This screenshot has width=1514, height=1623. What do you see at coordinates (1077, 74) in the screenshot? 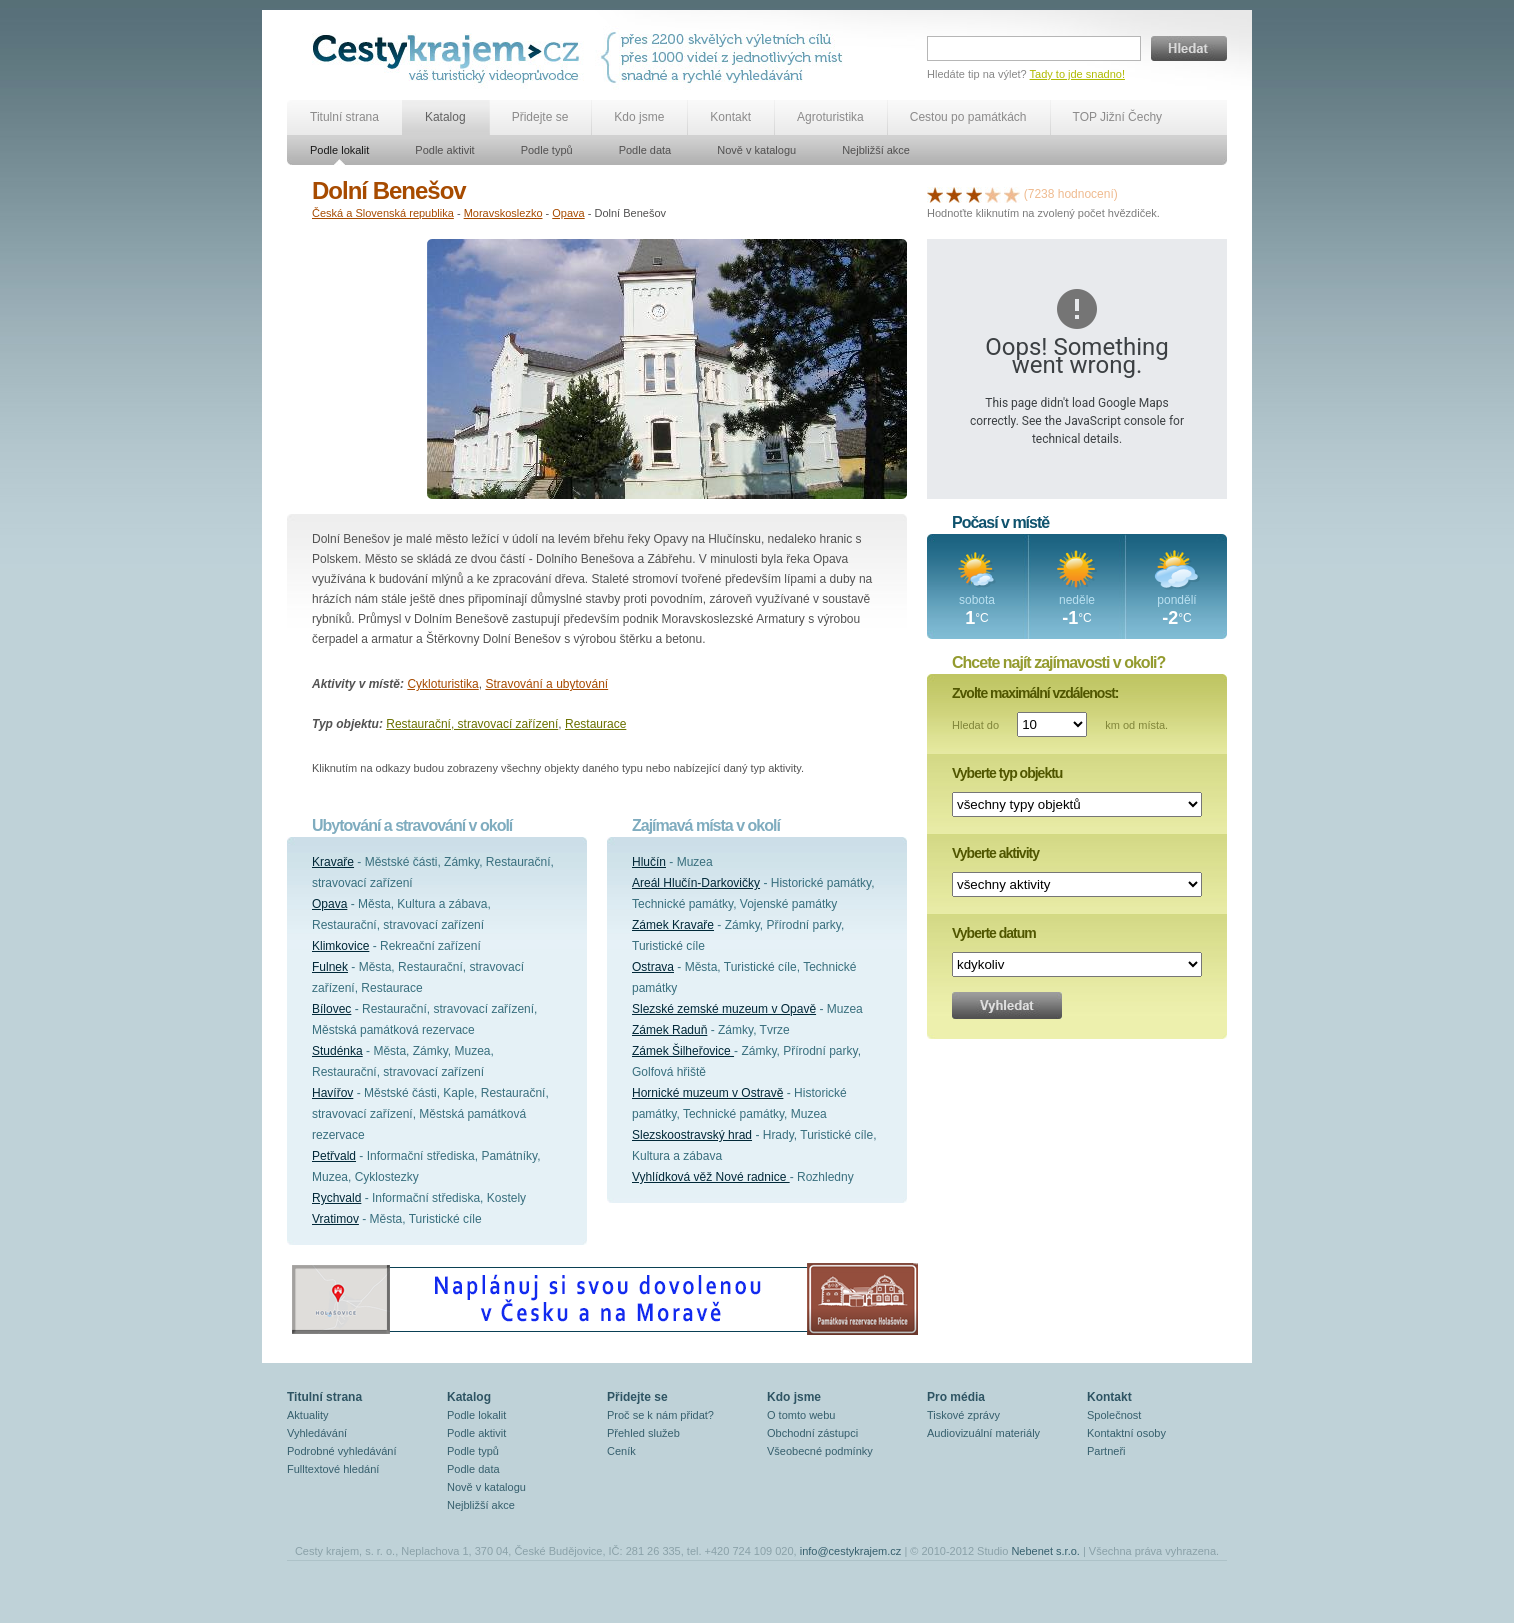
I see `Tady to jde snadno!` at bounding box center [1077, 74].